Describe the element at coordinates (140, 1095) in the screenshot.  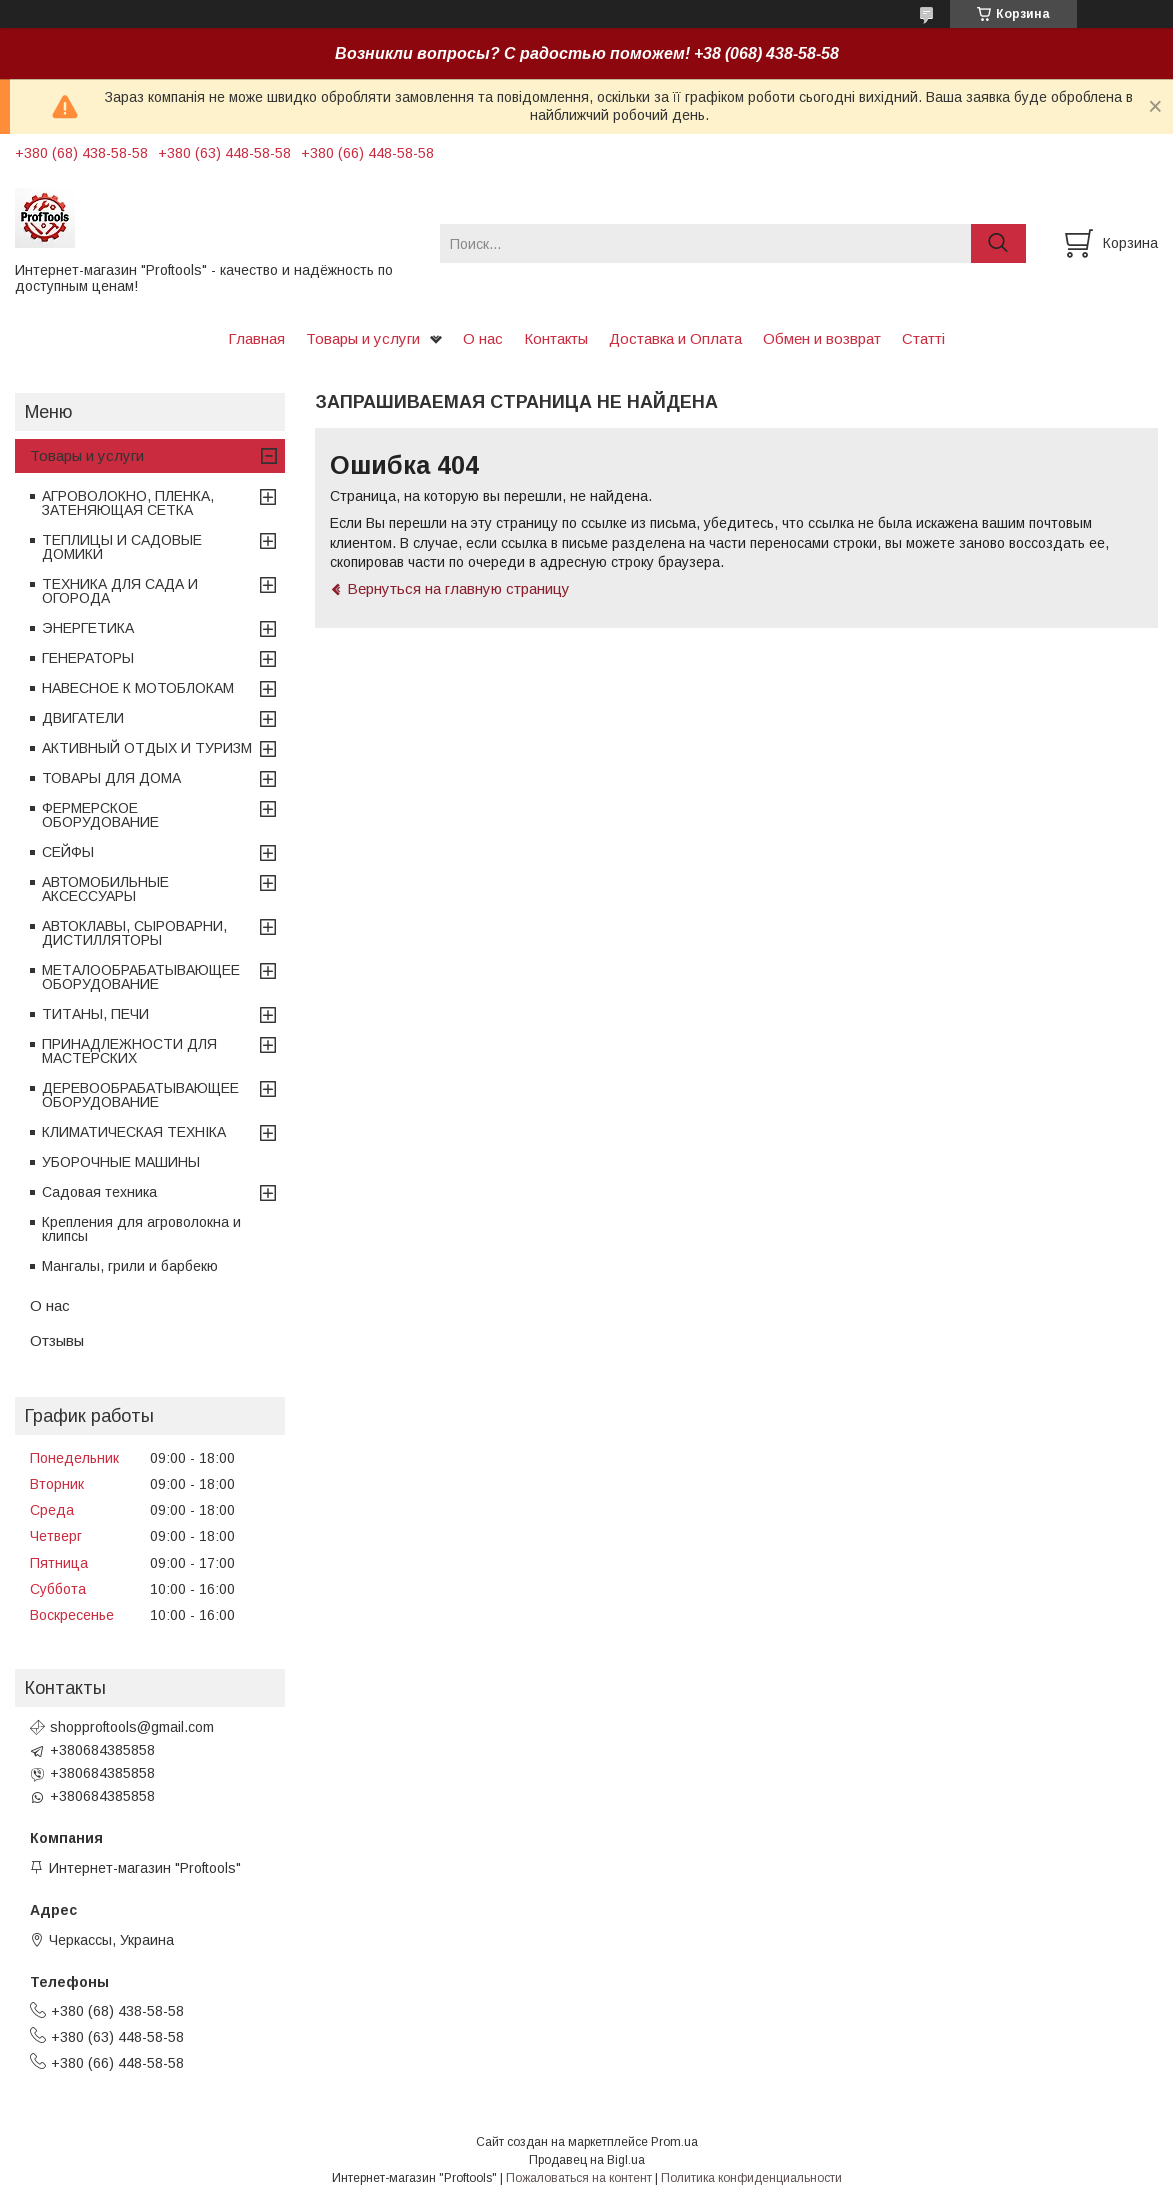
I see `ДЕРЕВООБРАБАТЫВАЮЩЕЕ ОБОРУДОВАНИЕ` at that location.